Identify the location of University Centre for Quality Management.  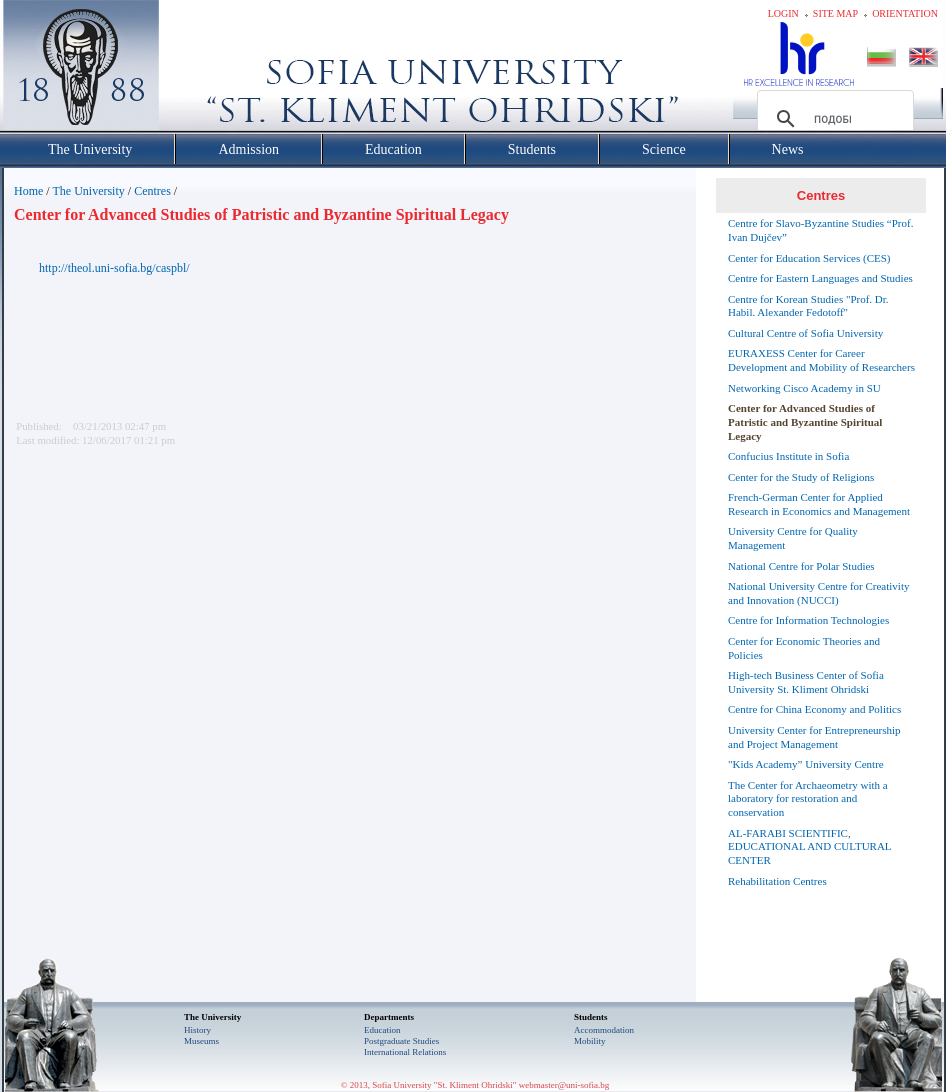
(793, 538).